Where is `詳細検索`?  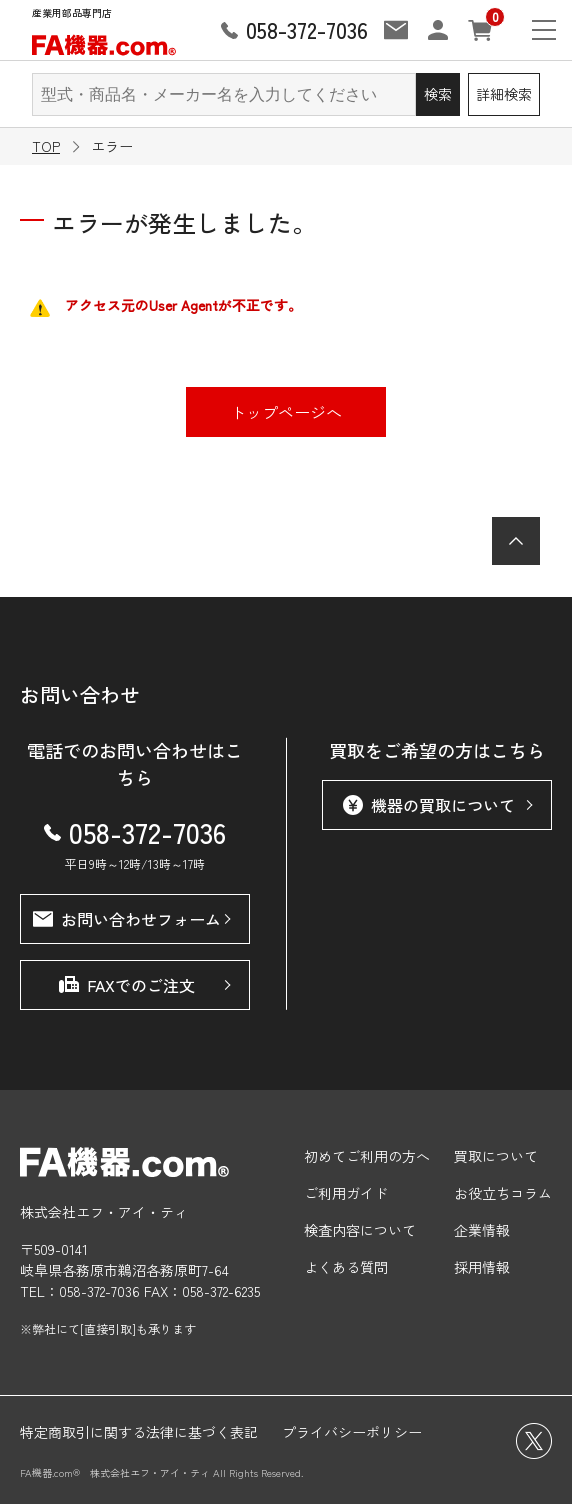
詳細検索 is located at coordinates (504, 94).